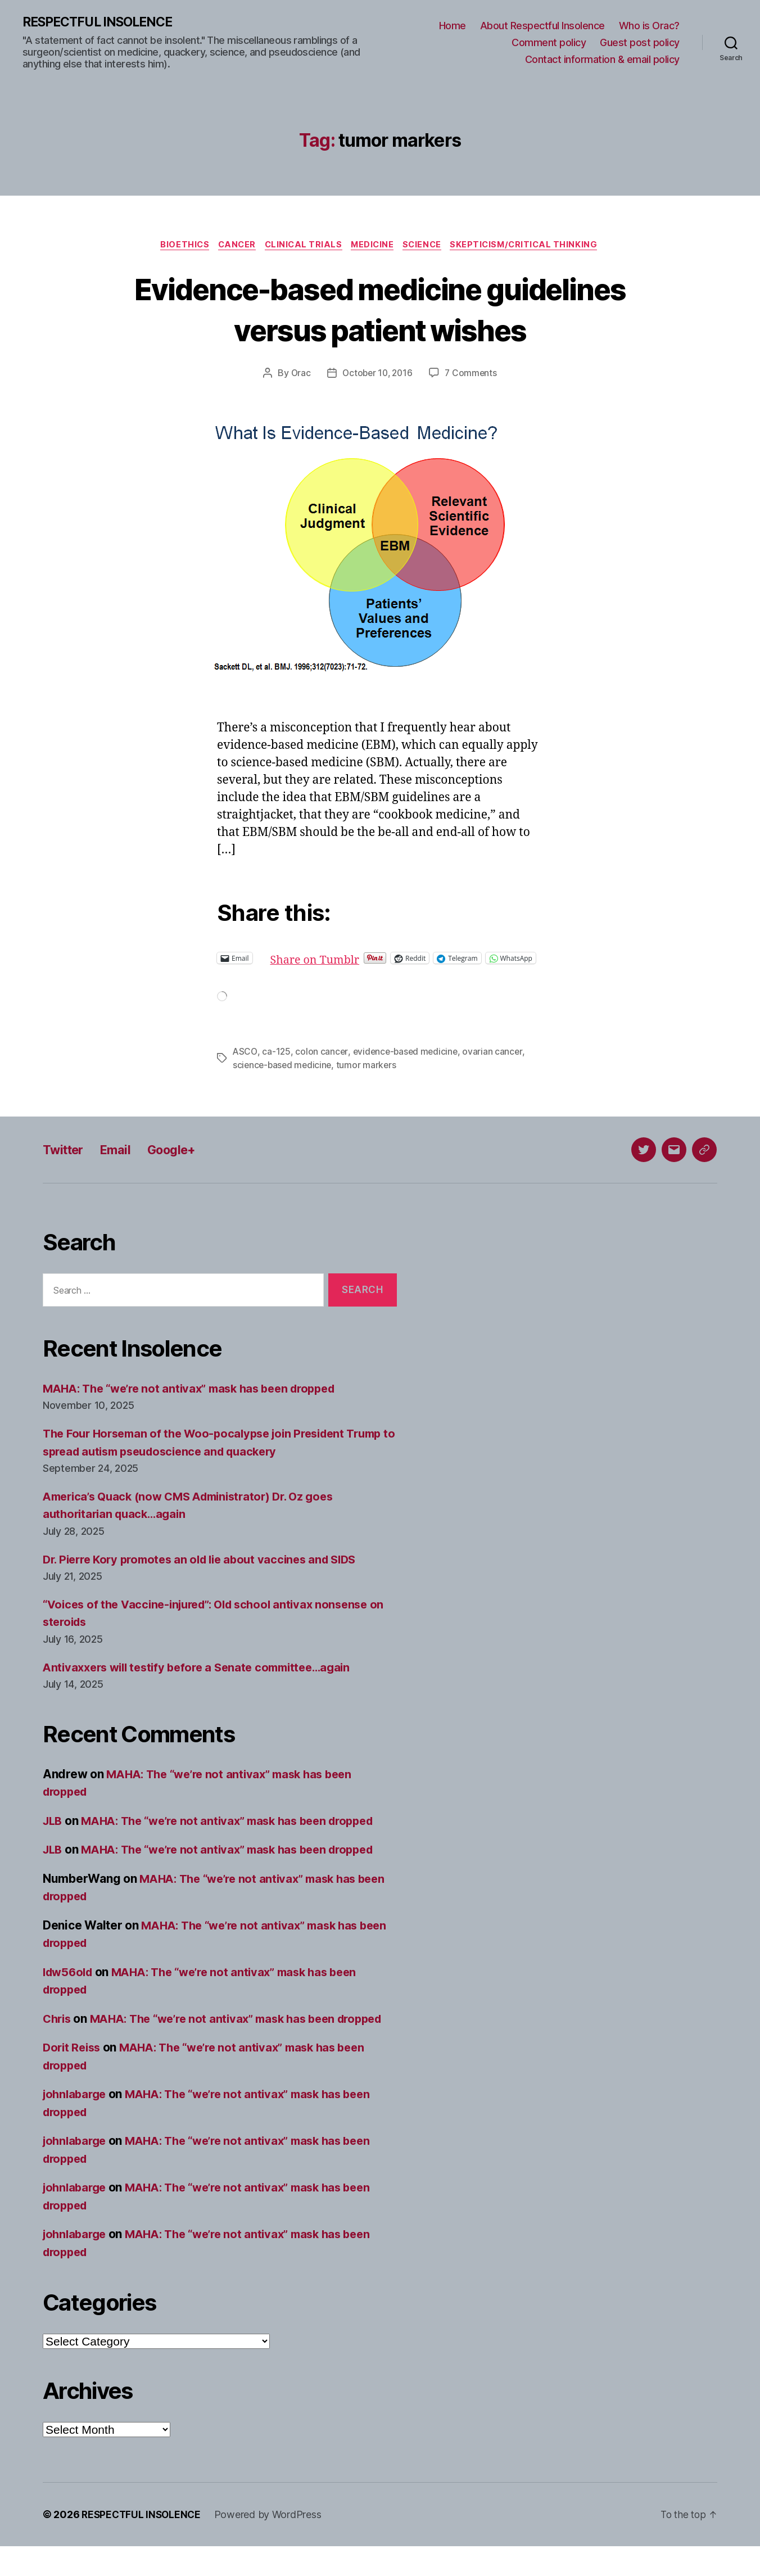 This screenshot has width=760, height=2576. Describe the element at coordinates (497, 1063) in the screenshot. I see `ovarian cancer` at that location.